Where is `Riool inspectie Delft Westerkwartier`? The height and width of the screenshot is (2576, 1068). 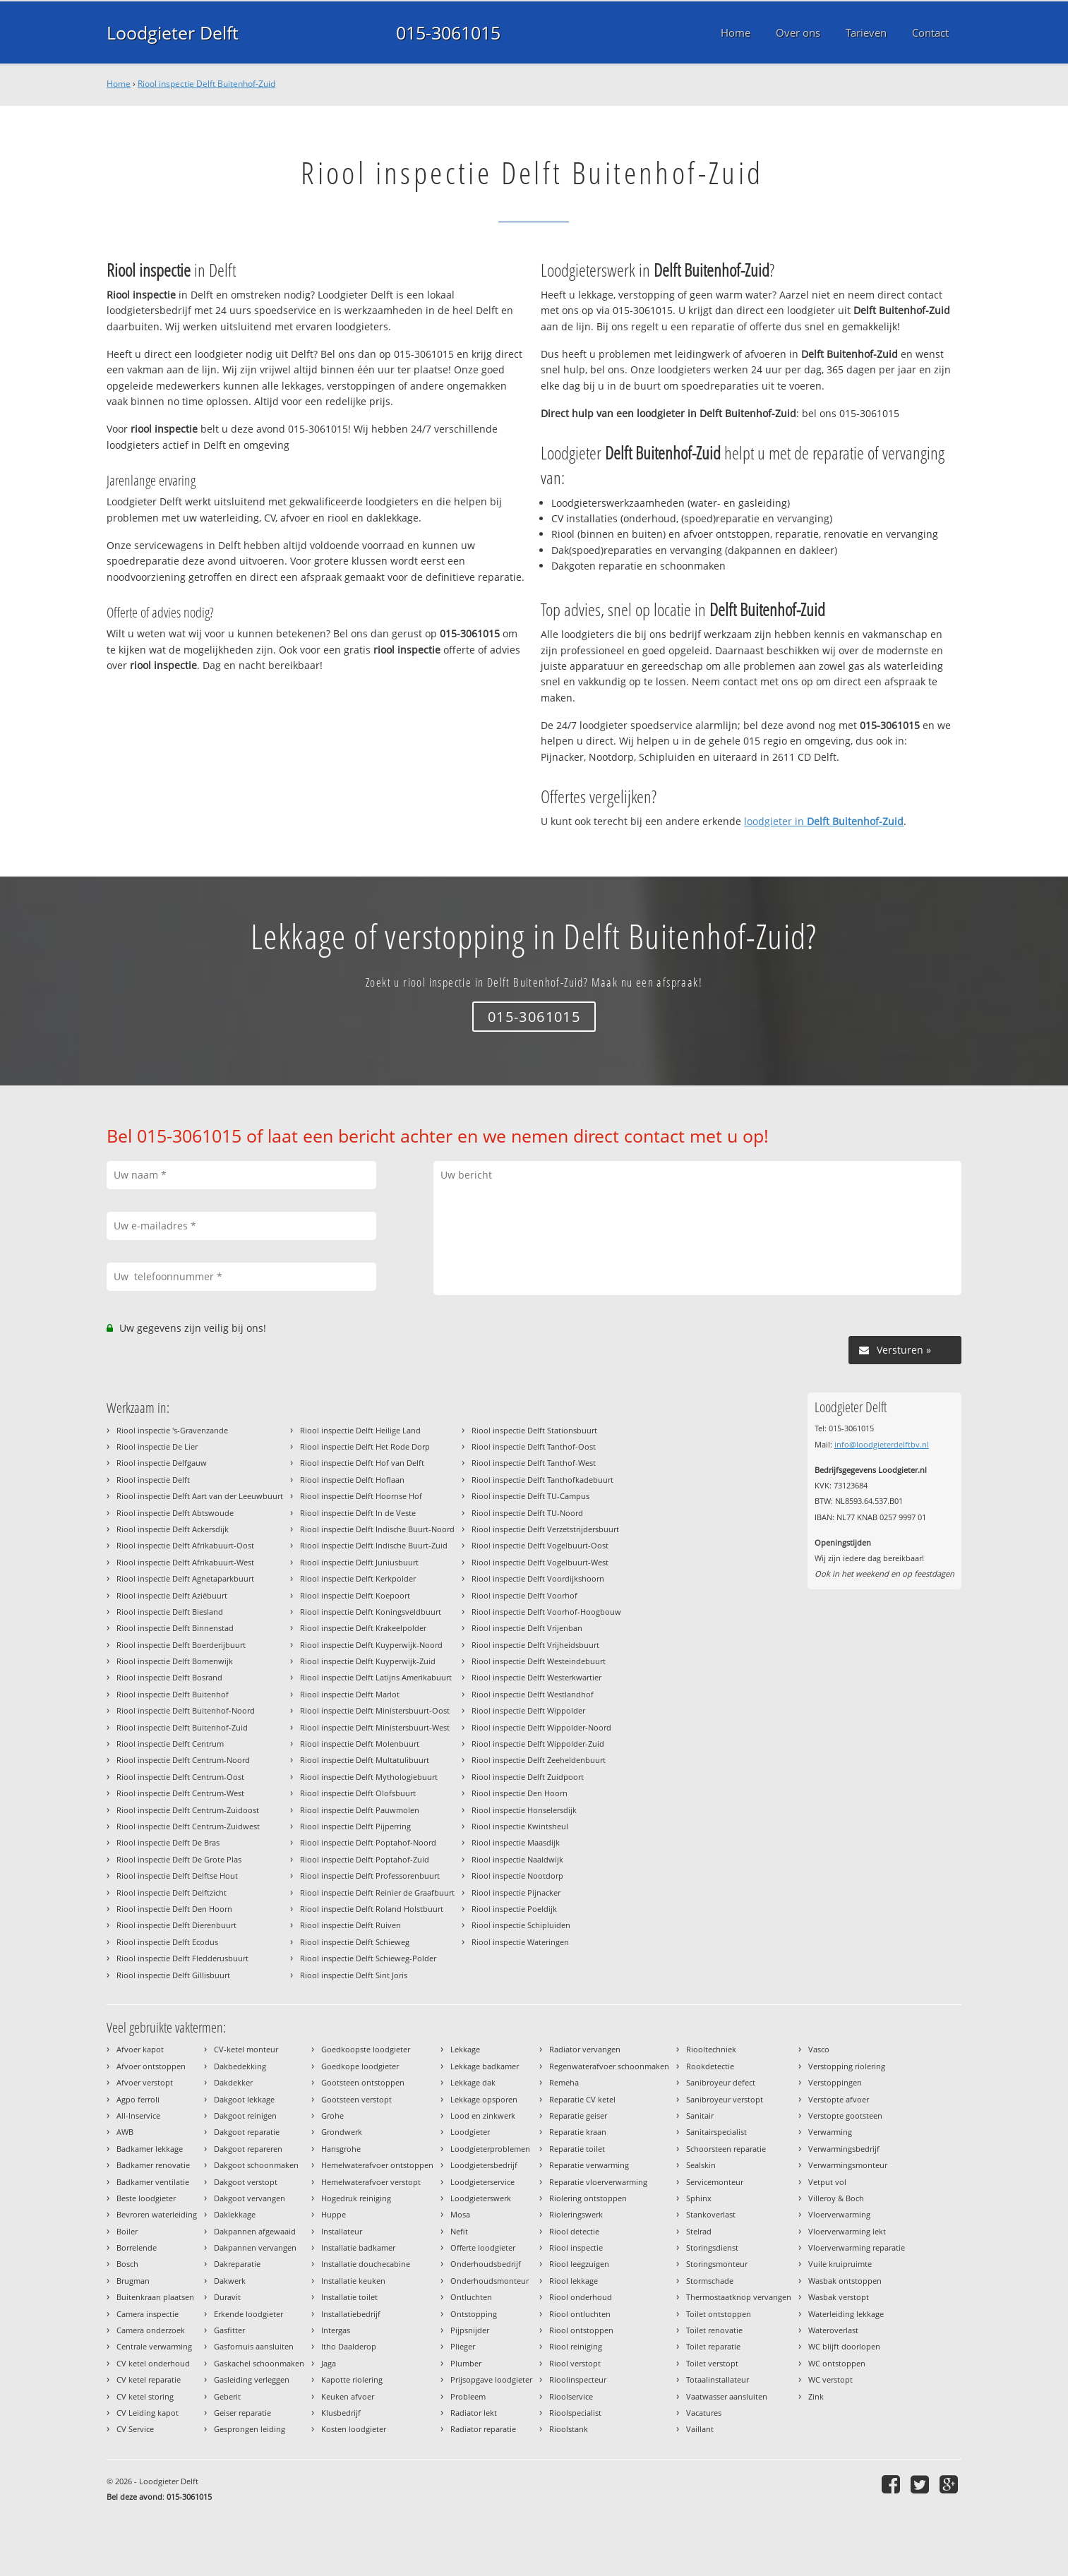 Riool inspectie Delft Westerkwartier is located at coordinates (536, 1677).